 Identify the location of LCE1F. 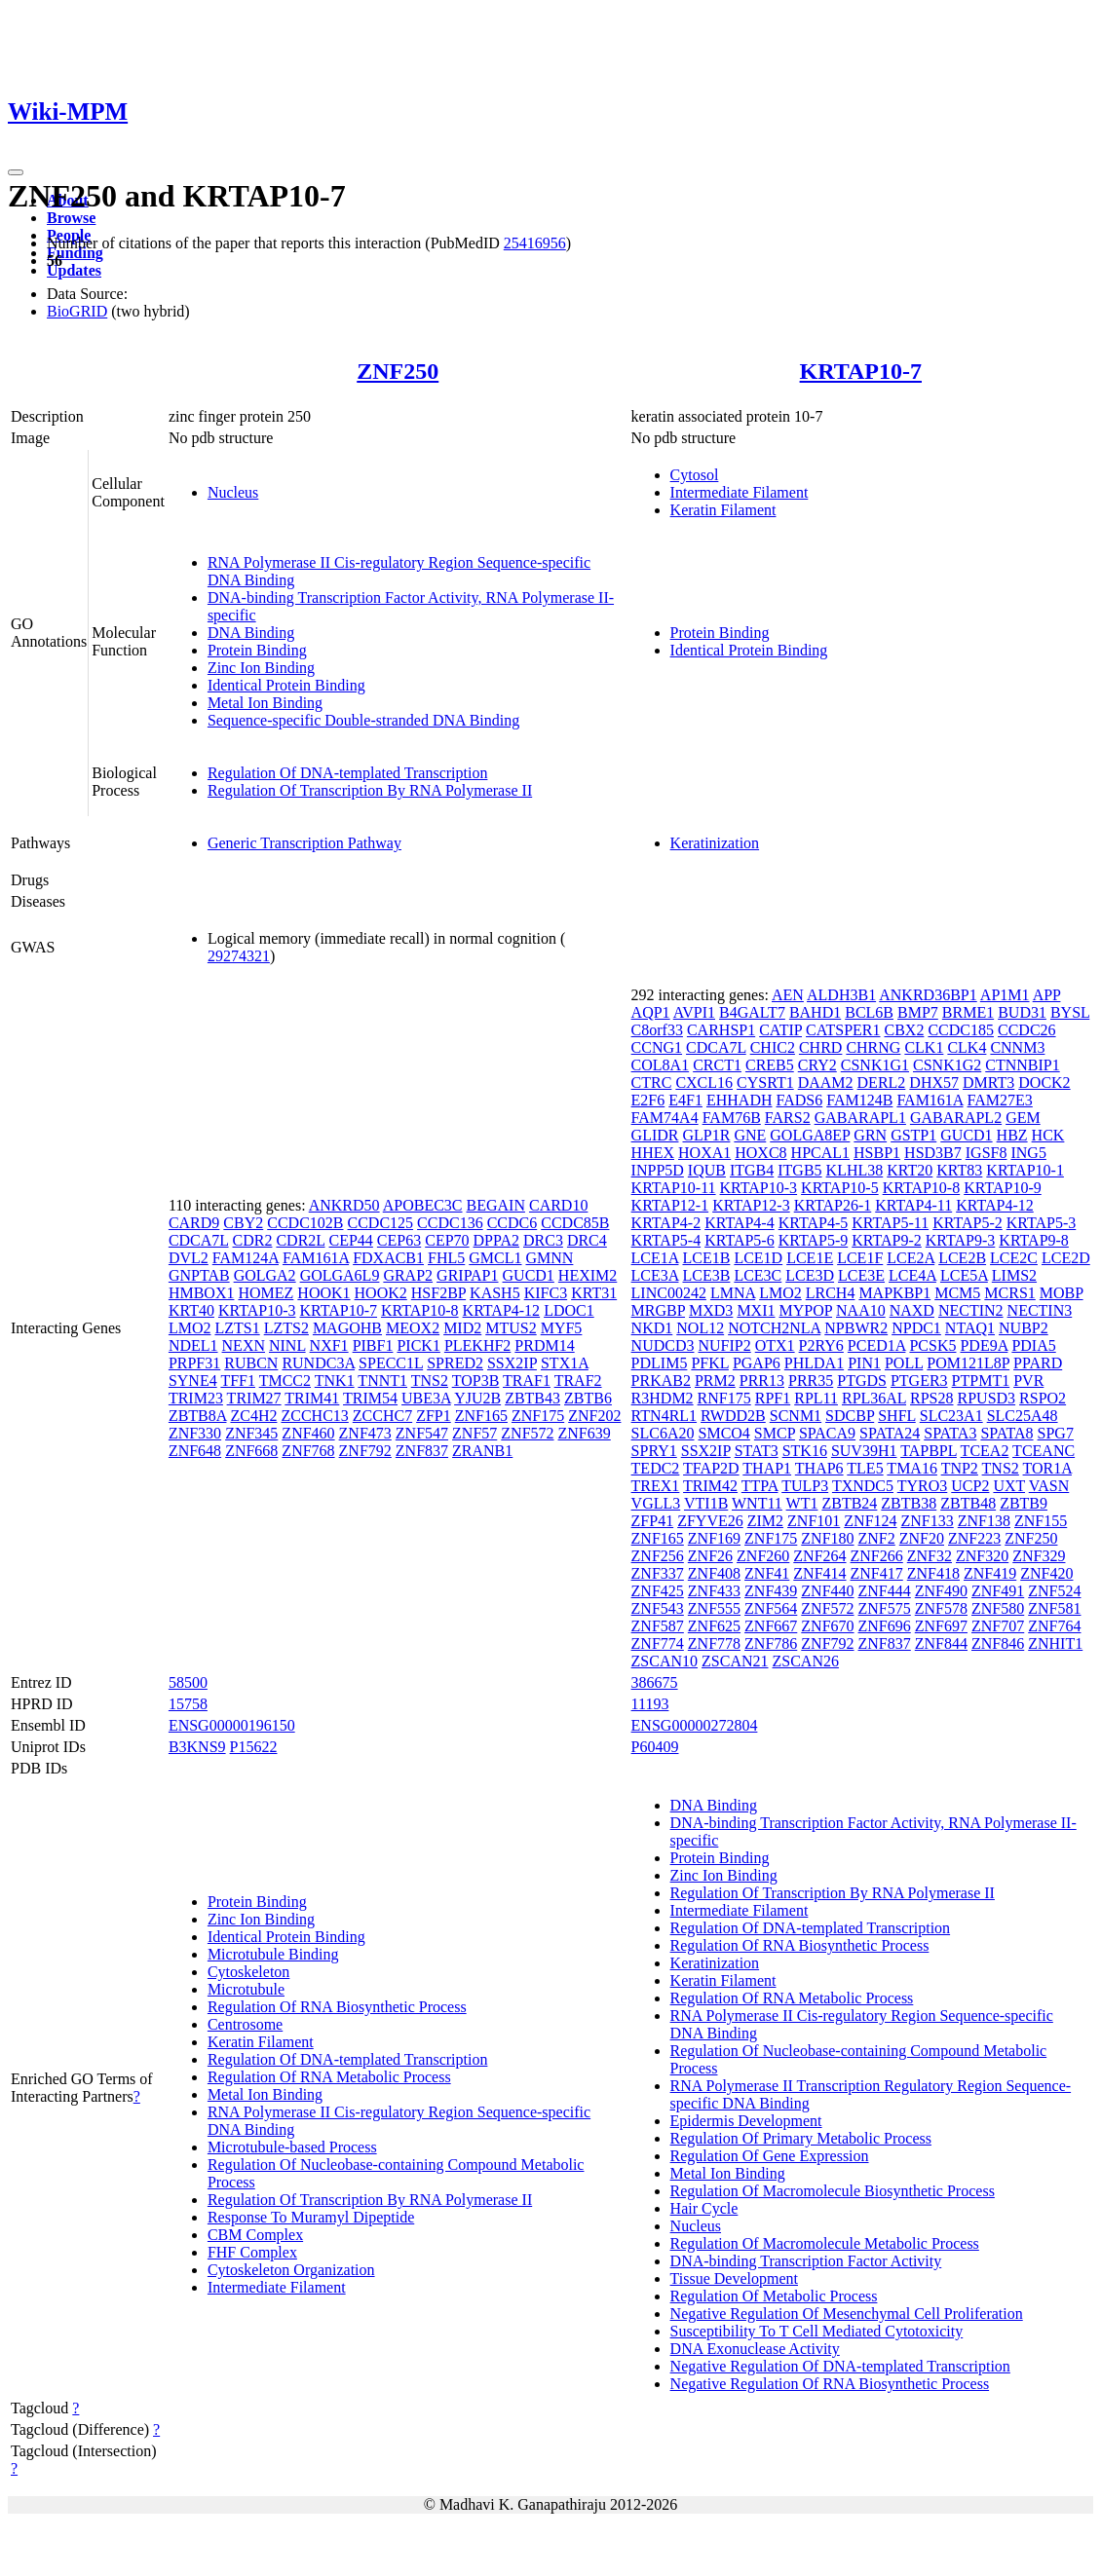
(860, 1258).